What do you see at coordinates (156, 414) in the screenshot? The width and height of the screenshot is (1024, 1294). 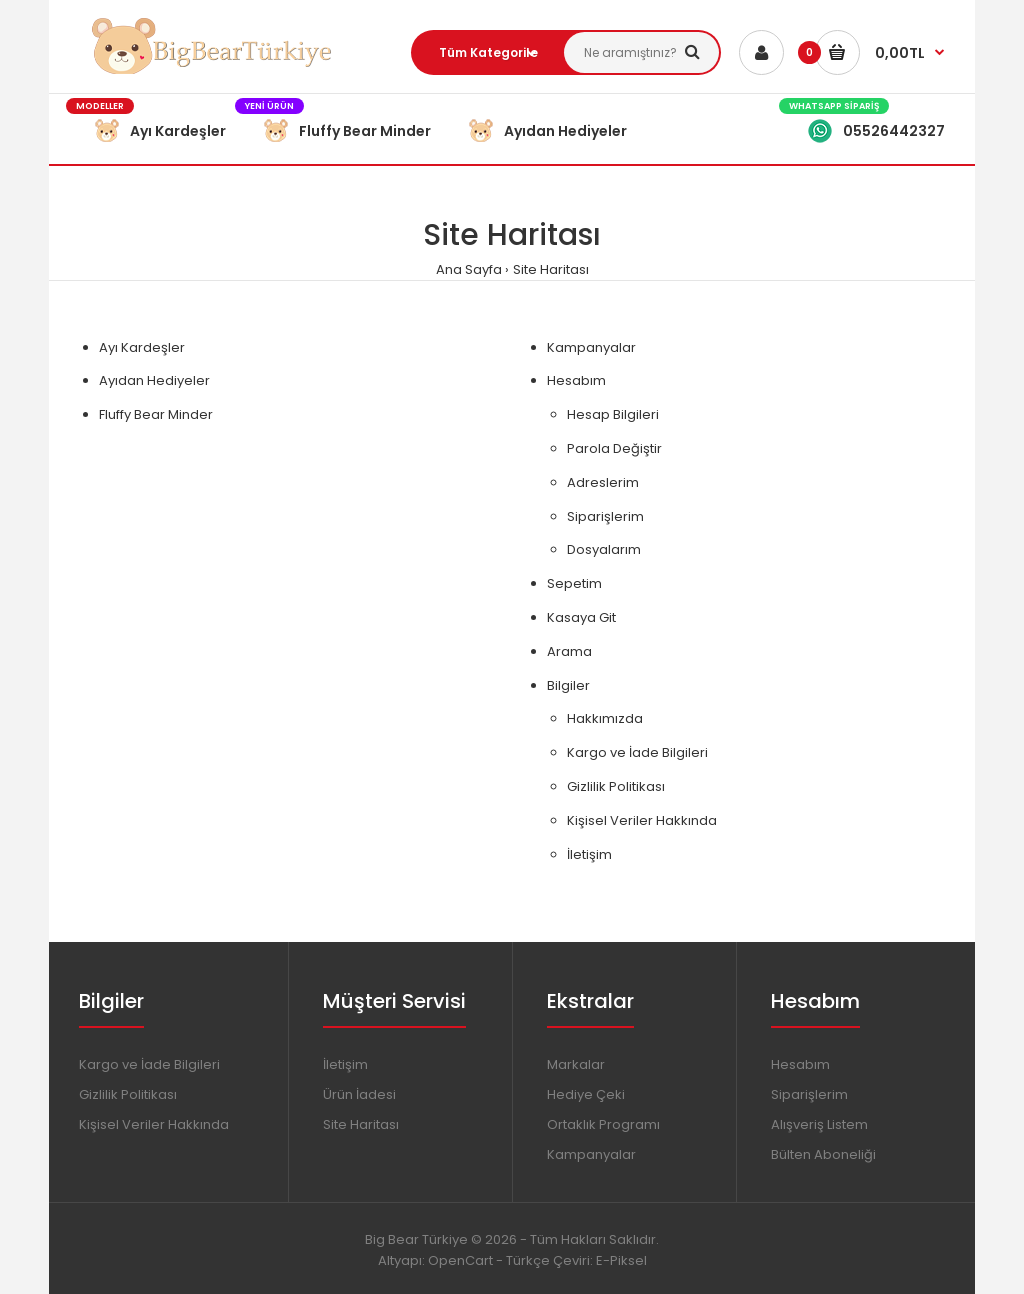 I see `Fluffy Bear Minder` at bounding box center [156, 414].